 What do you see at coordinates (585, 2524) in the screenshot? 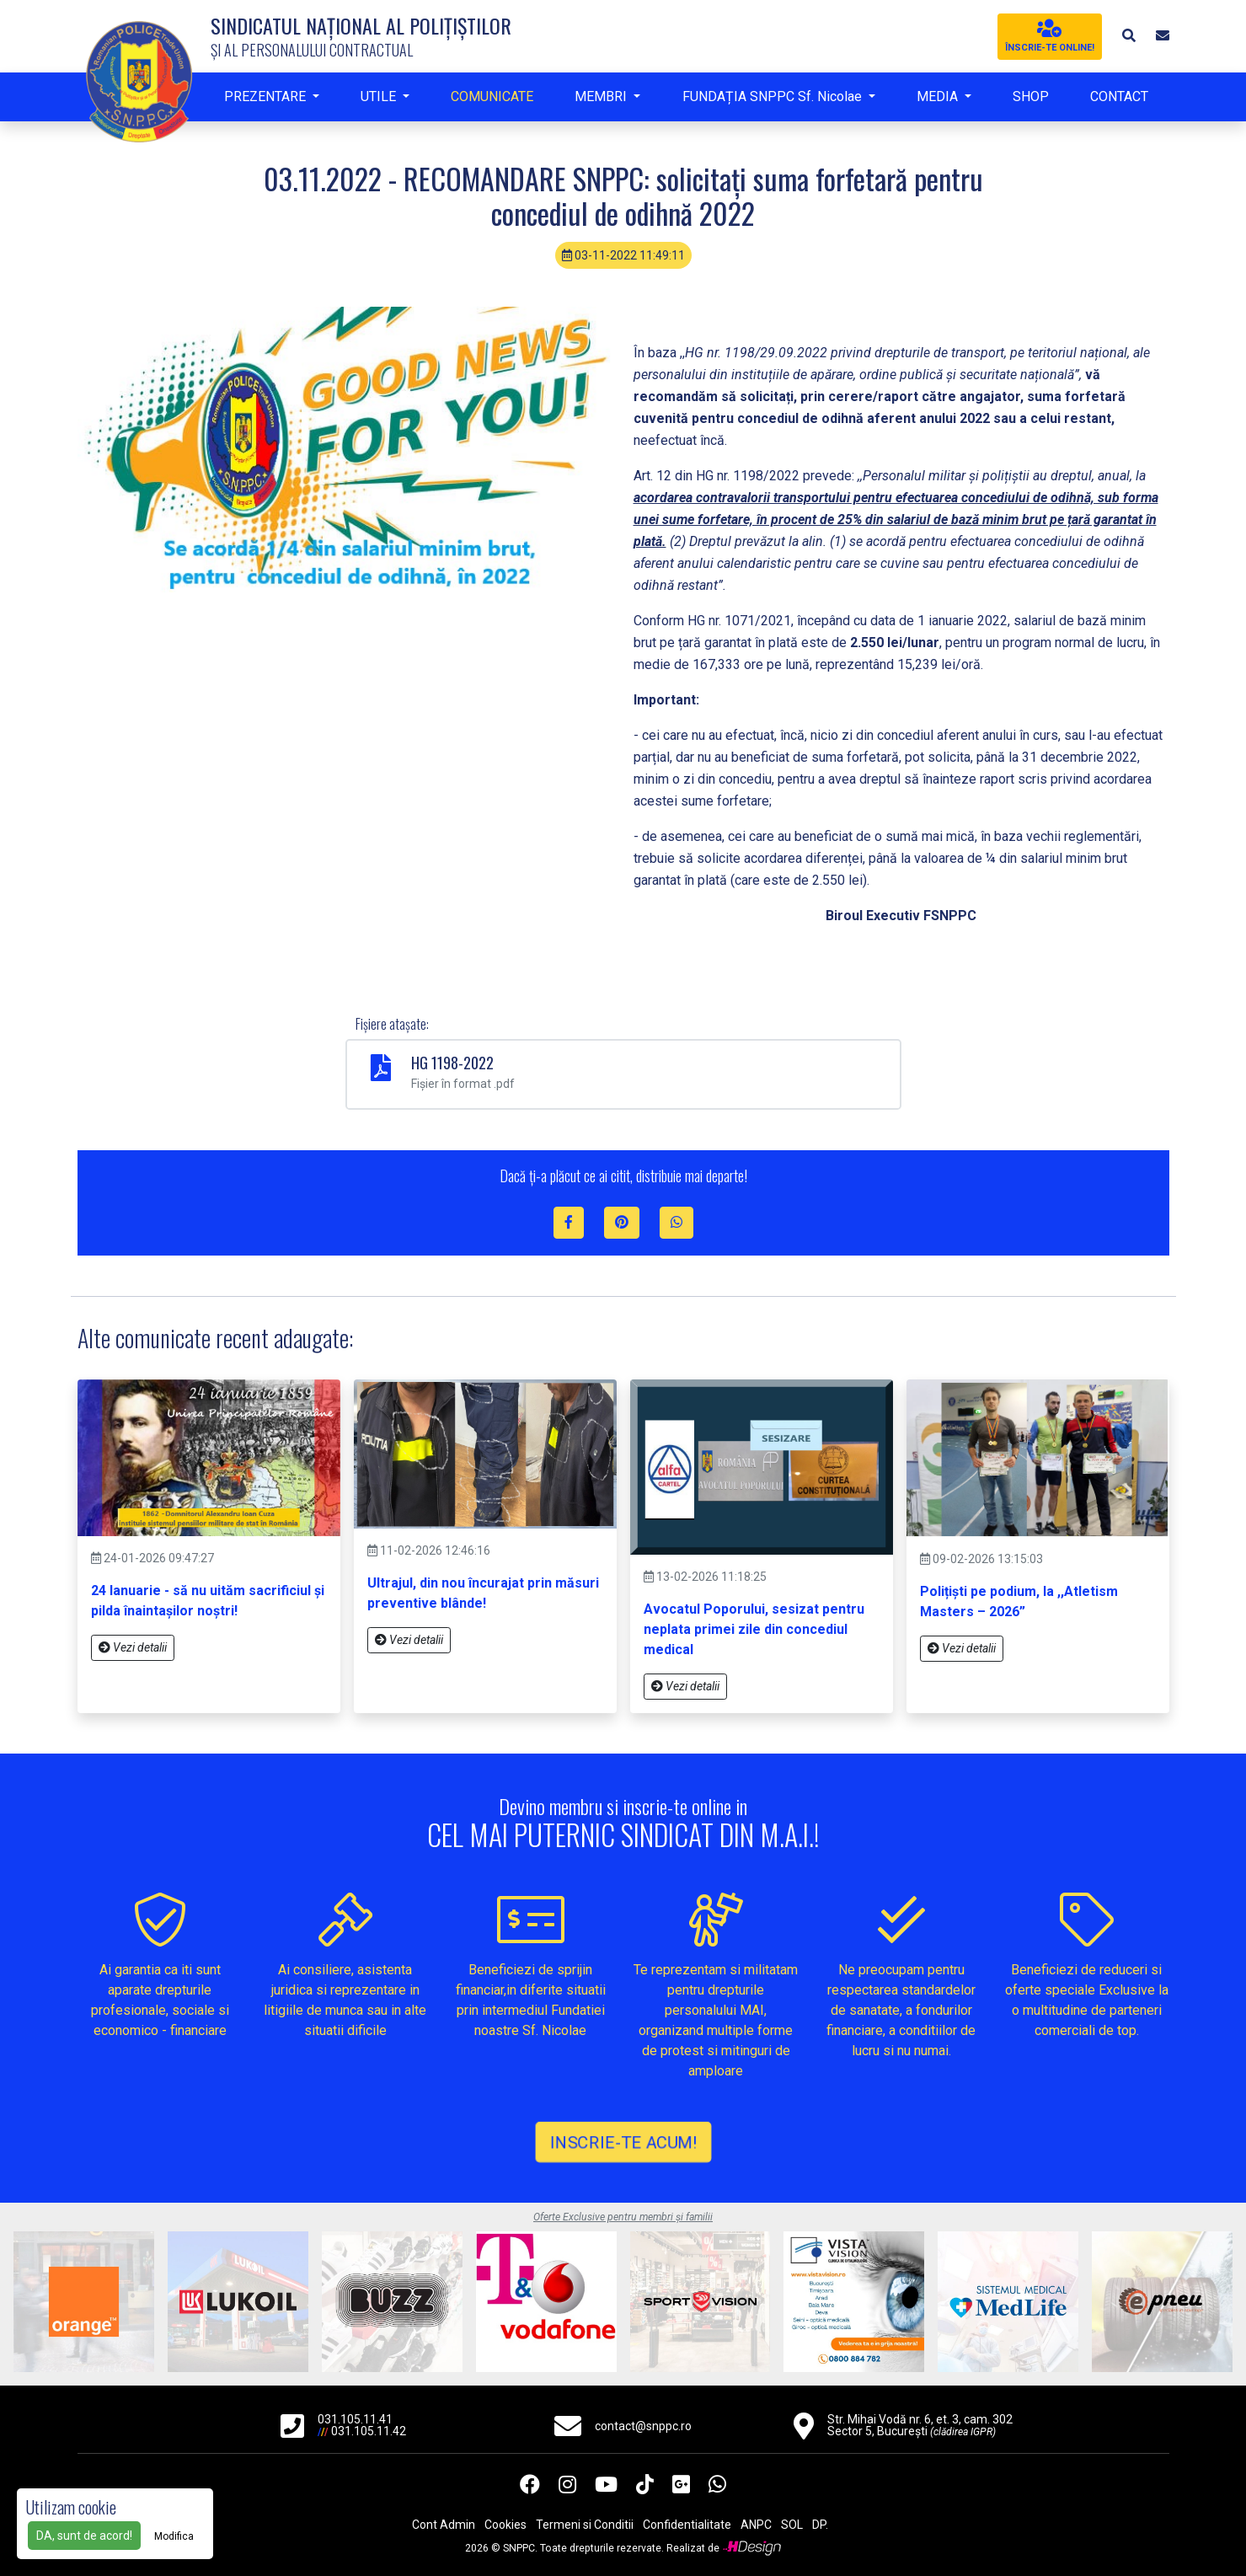
I see `Termeni si Conditii` at bounding box center [585, 2524].